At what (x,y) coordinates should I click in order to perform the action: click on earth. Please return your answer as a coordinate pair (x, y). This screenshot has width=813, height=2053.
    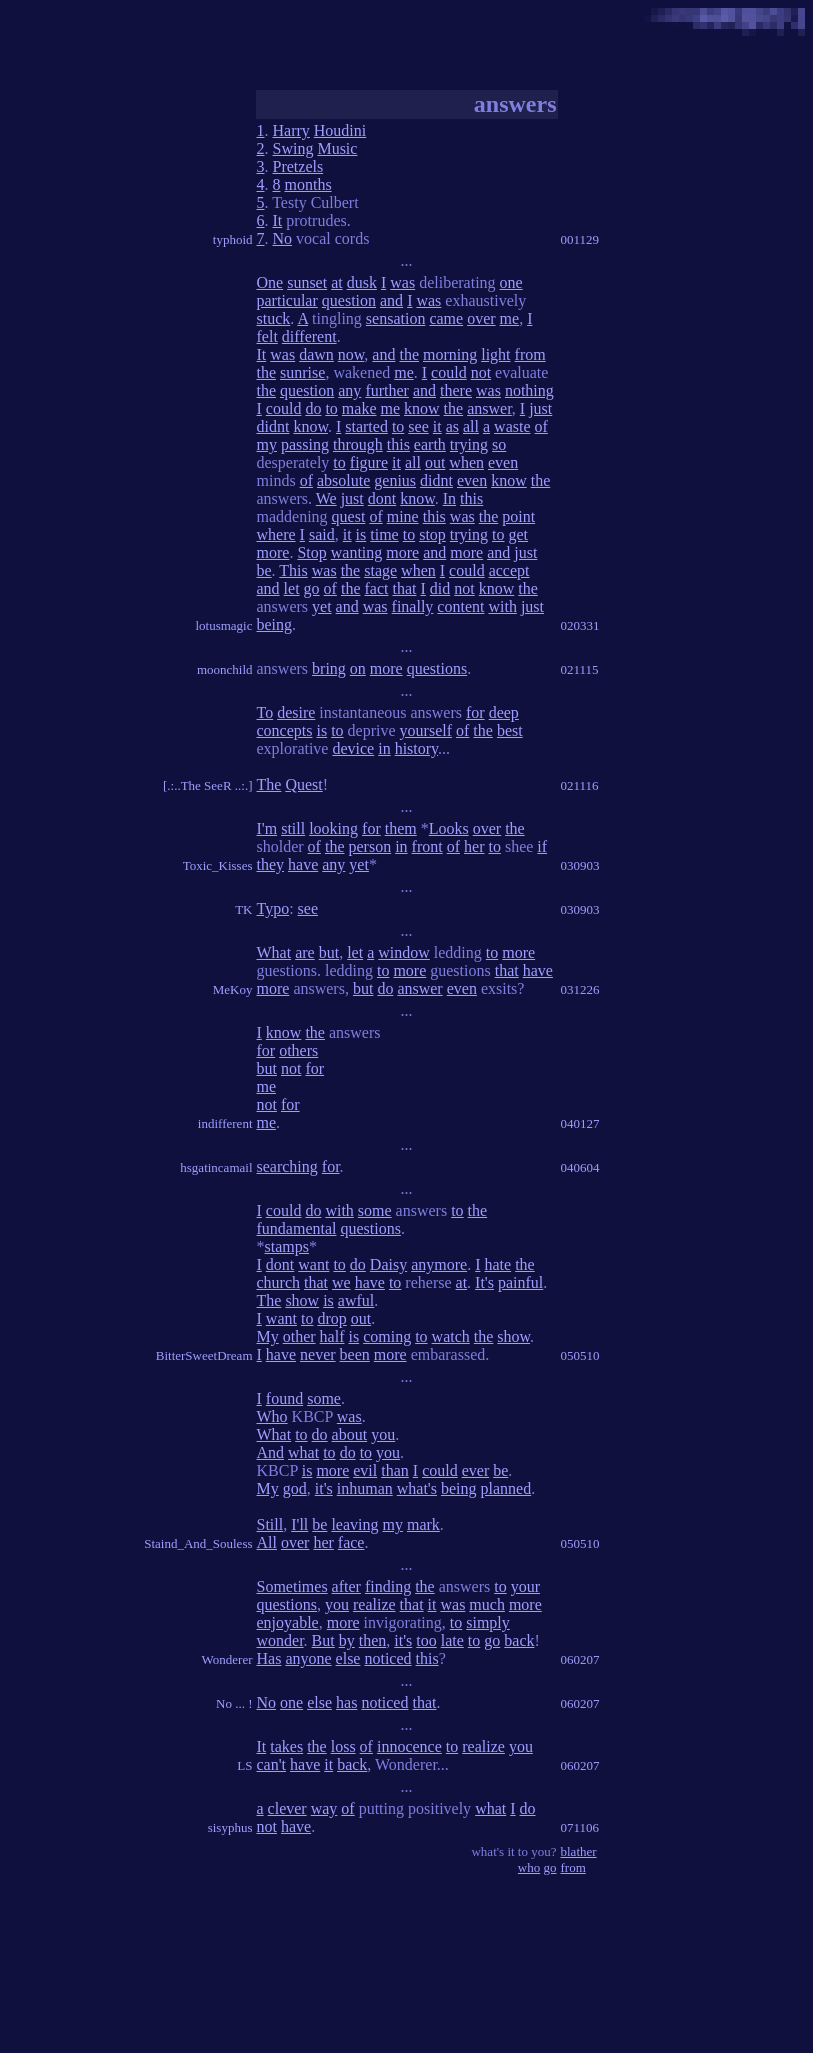
    Looking at the image, I should click on (430, 444).